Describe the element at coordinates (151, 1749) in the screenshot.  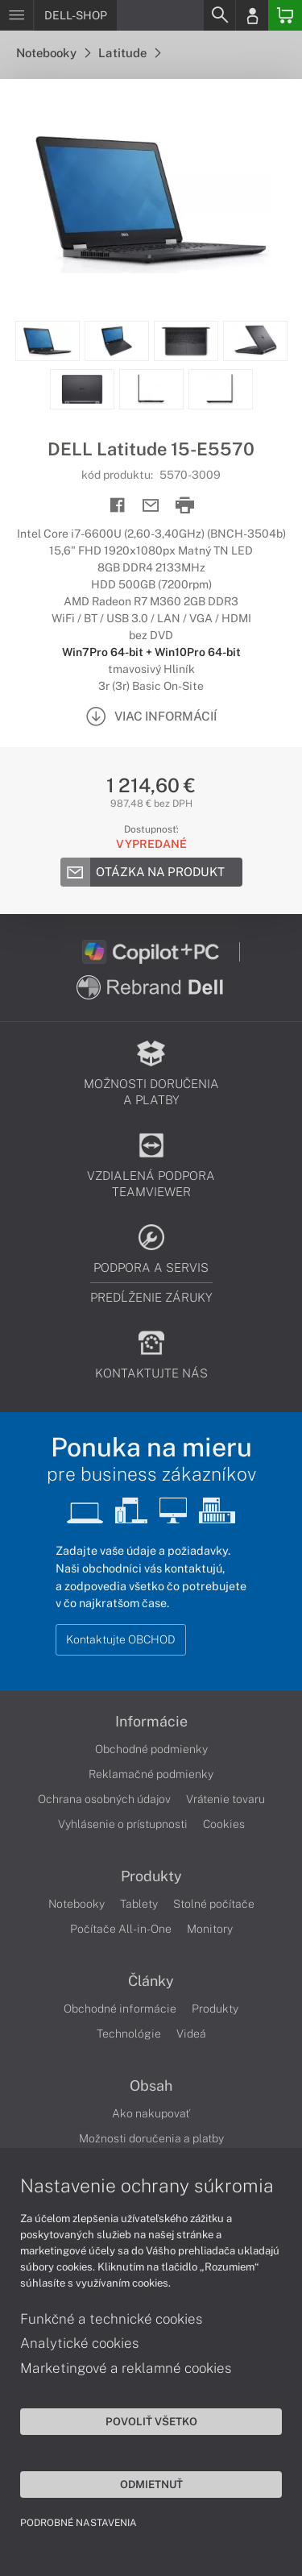
I see `Obchodné podmienky` at that location.